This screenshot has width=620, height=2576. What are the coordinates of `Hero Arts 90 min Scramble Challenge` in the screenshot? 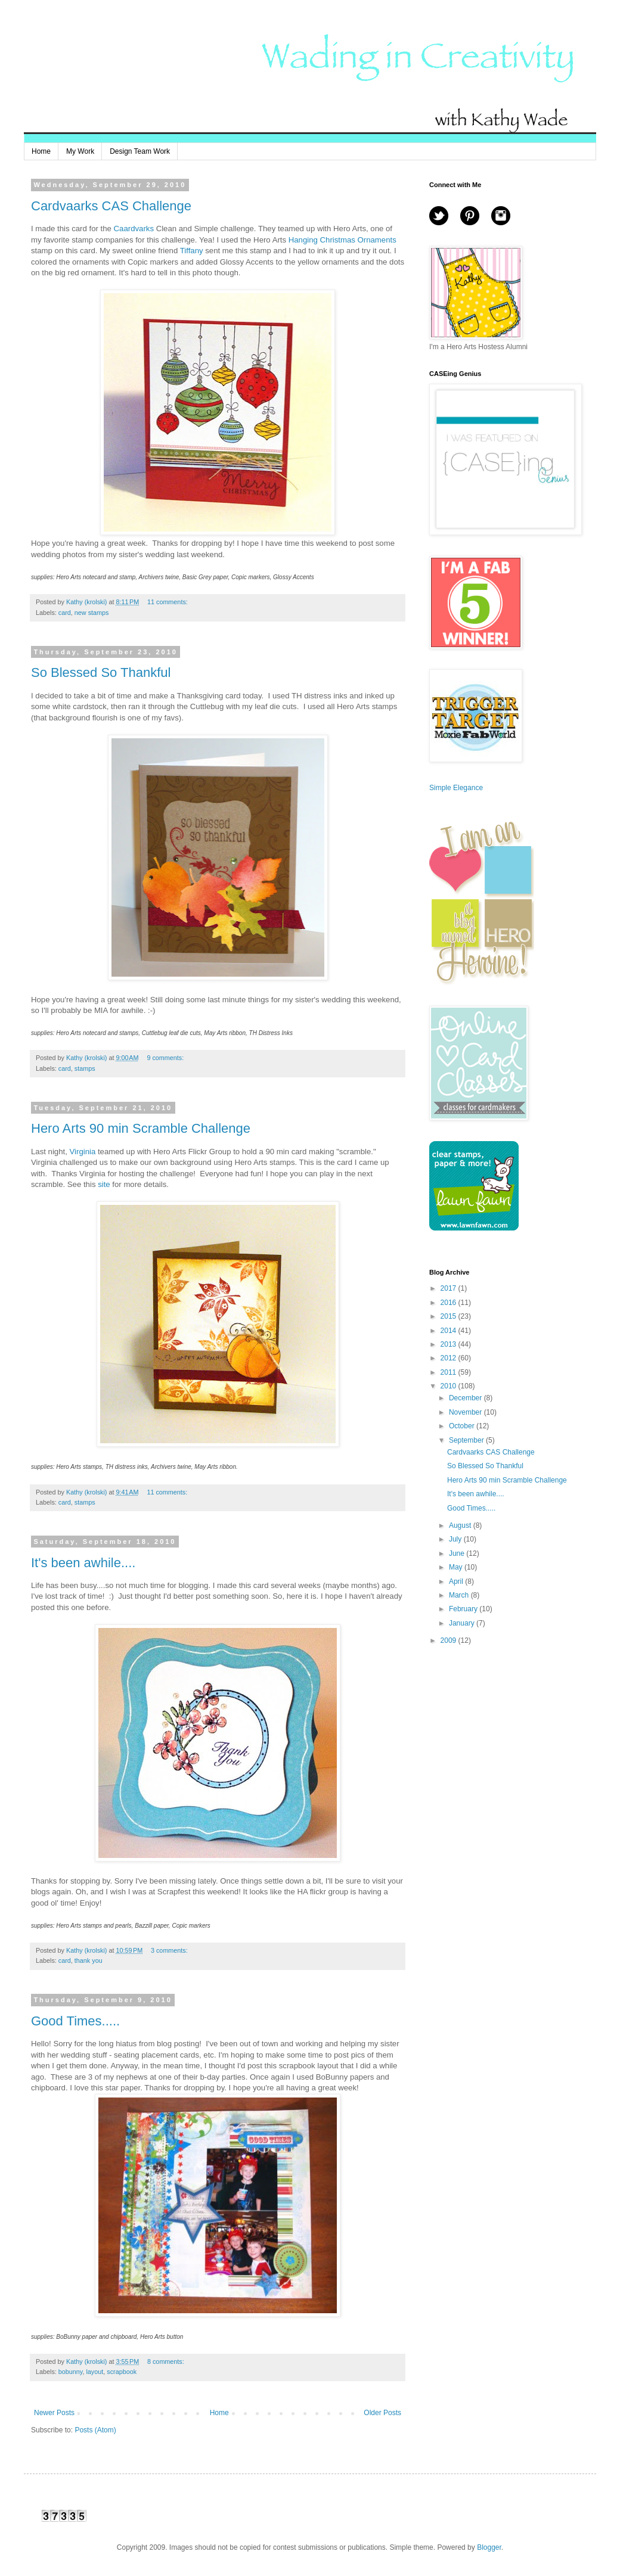 It's located at (140, 1128).